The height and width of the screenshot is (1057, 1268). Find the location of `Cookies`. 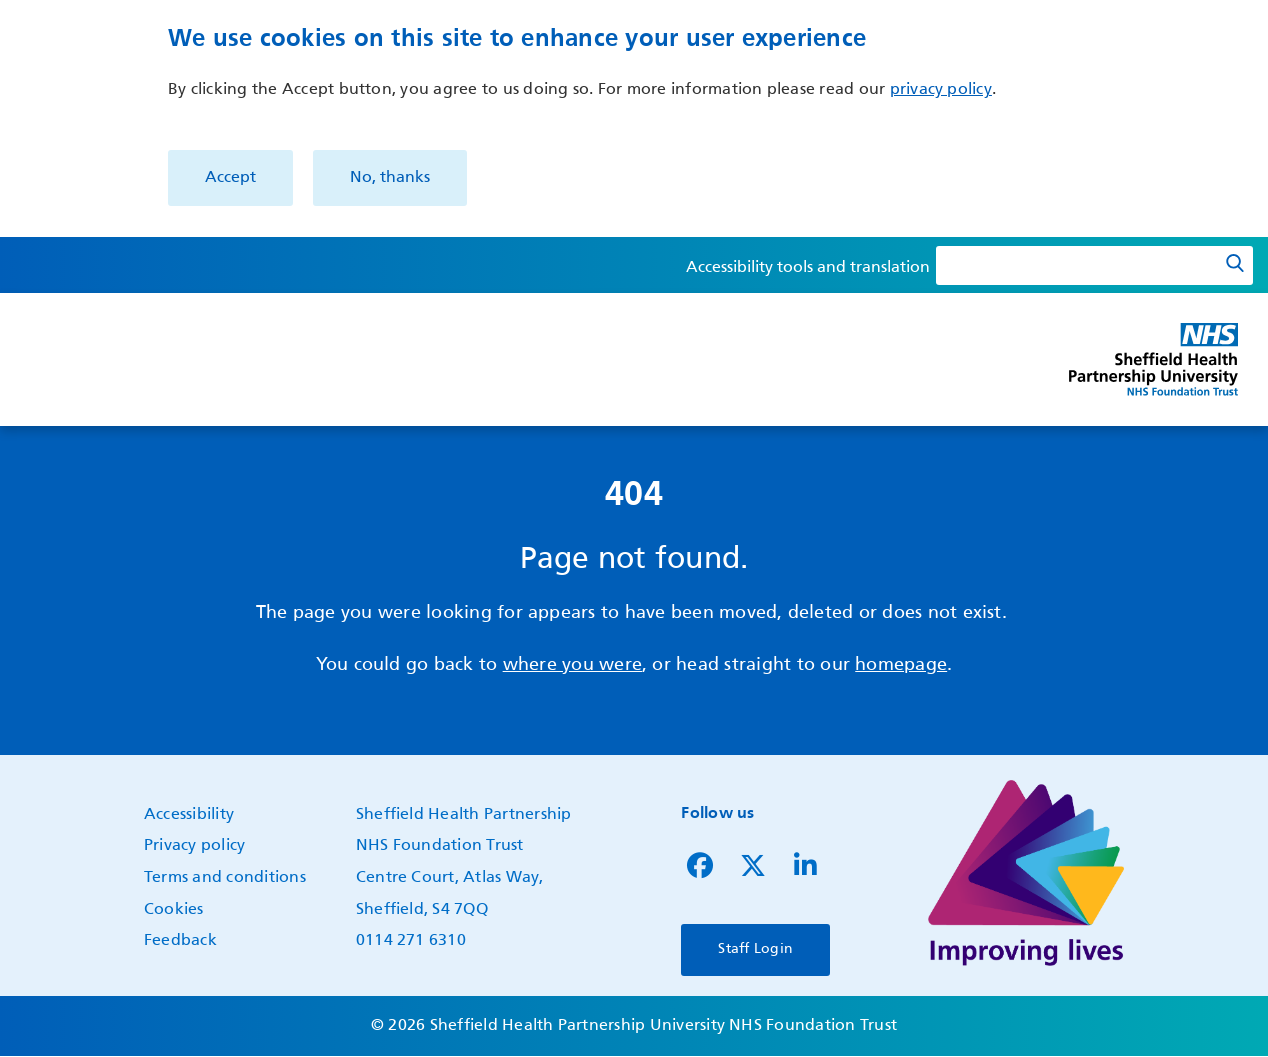

Cookies is located at coordinates (174, 910).